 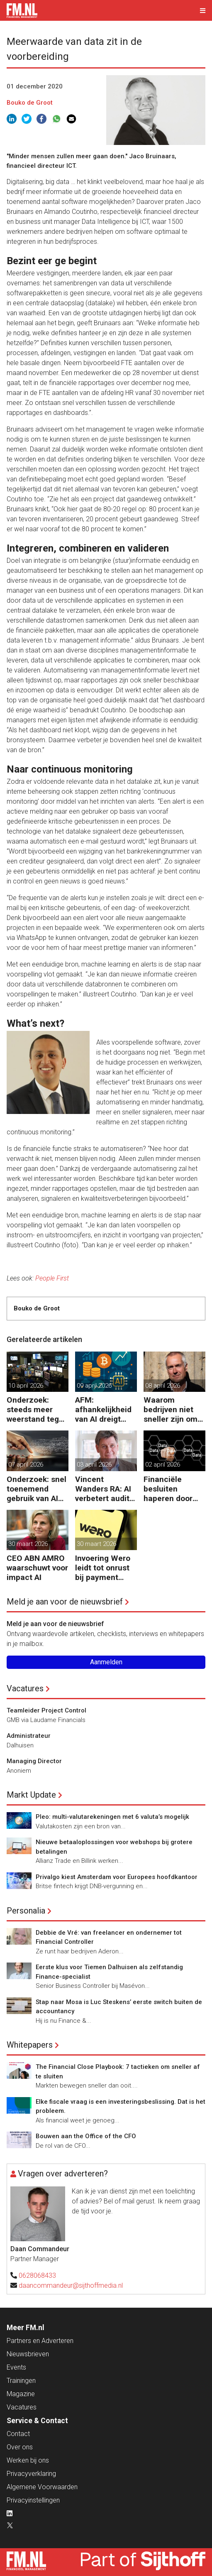 I want to click on Bouwen aan the Office of the CFO, so click(x=86, y=2136).